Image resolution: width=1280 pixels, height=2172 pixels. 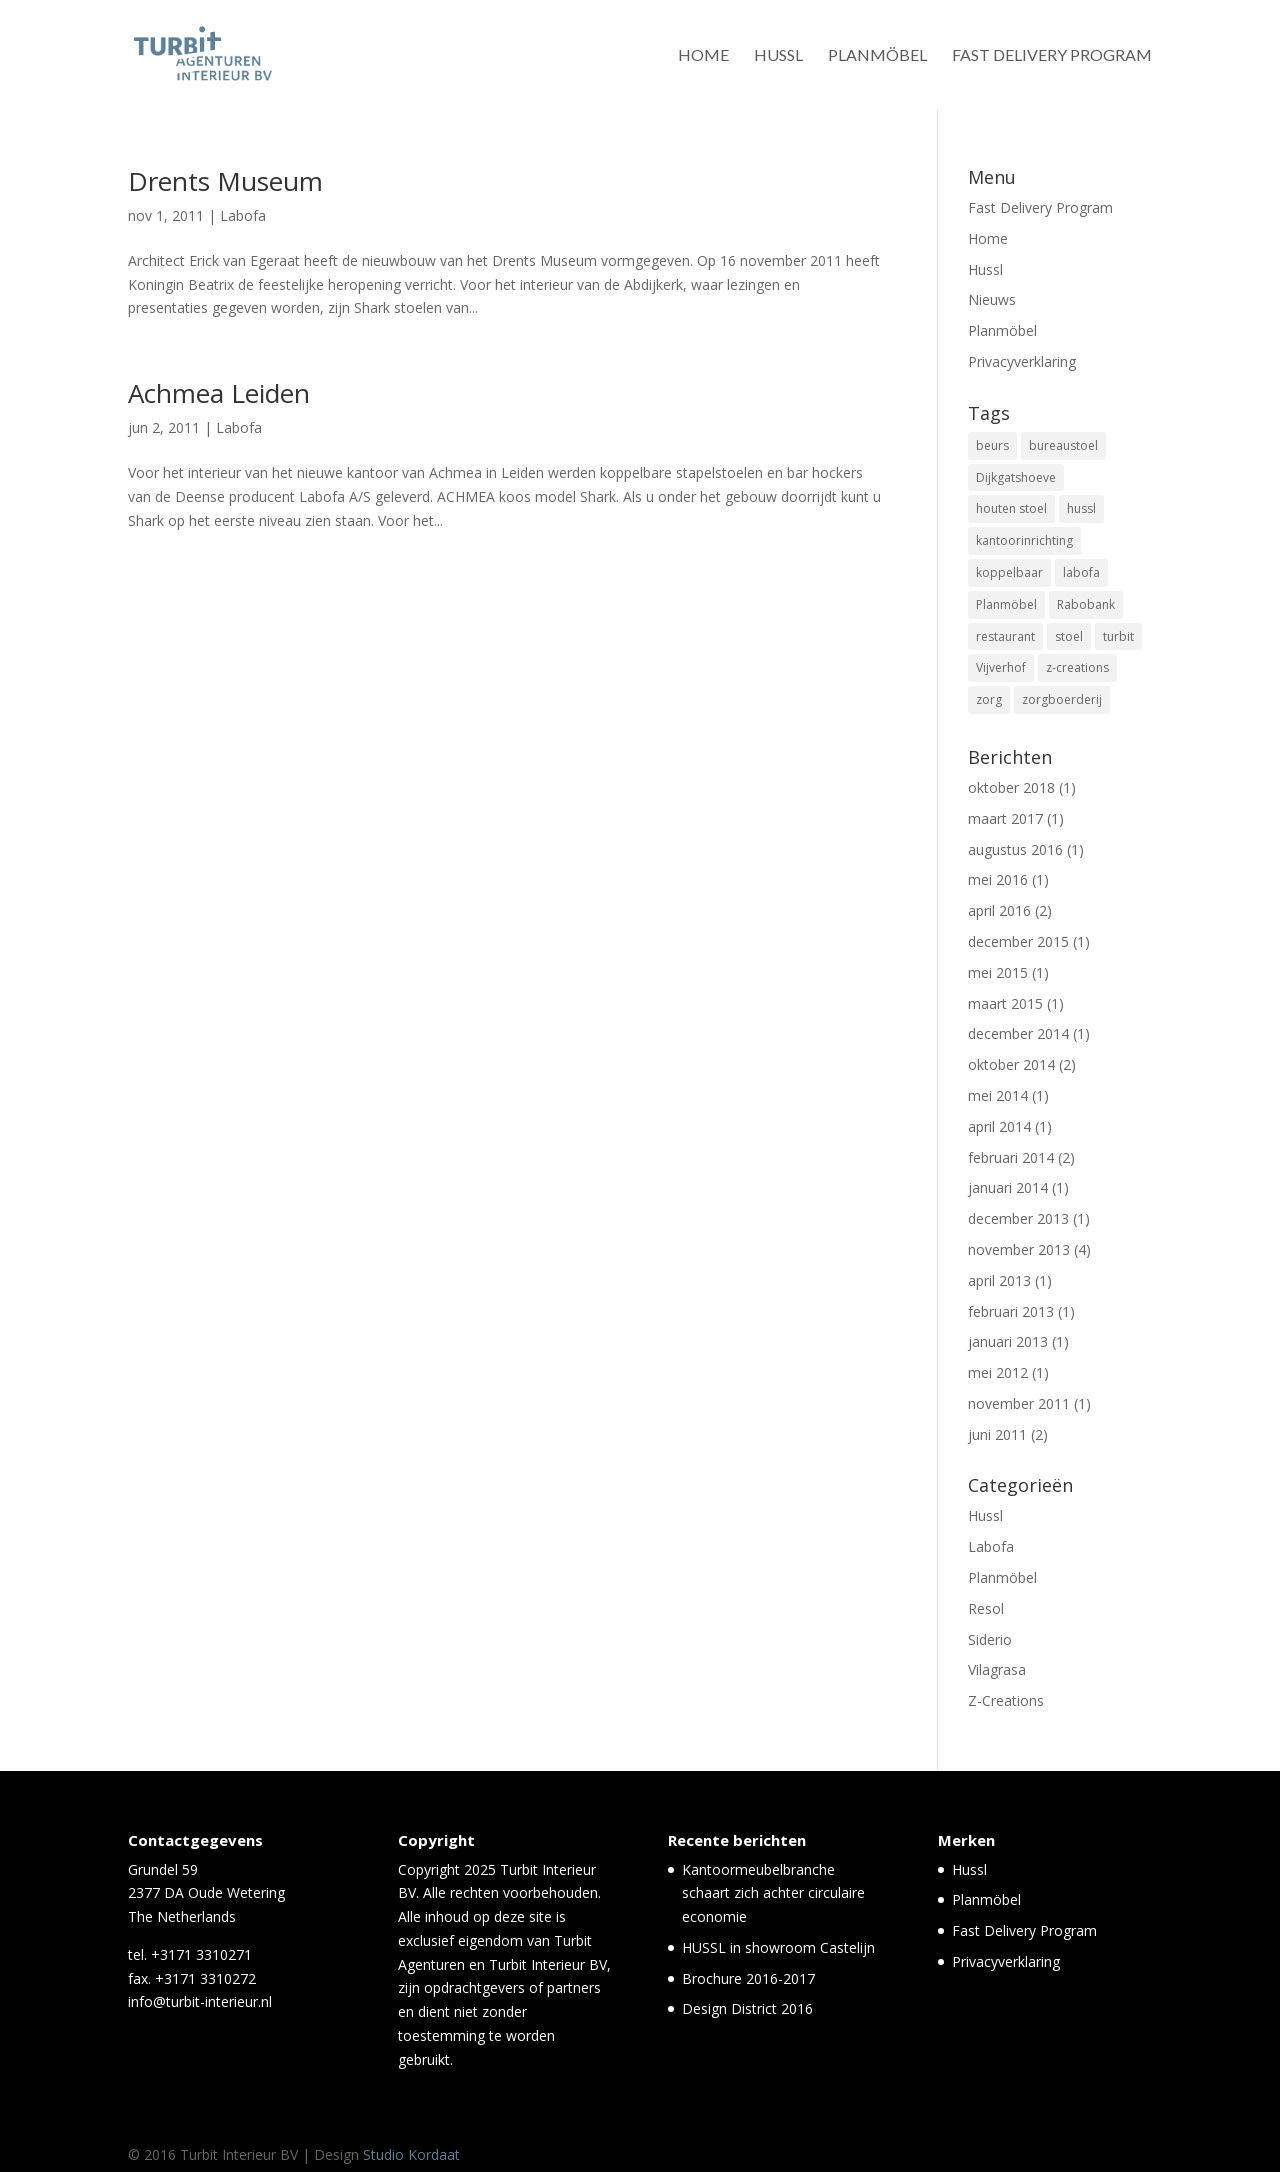 I want to click on november 2011, so click(x=1019, y=1403).